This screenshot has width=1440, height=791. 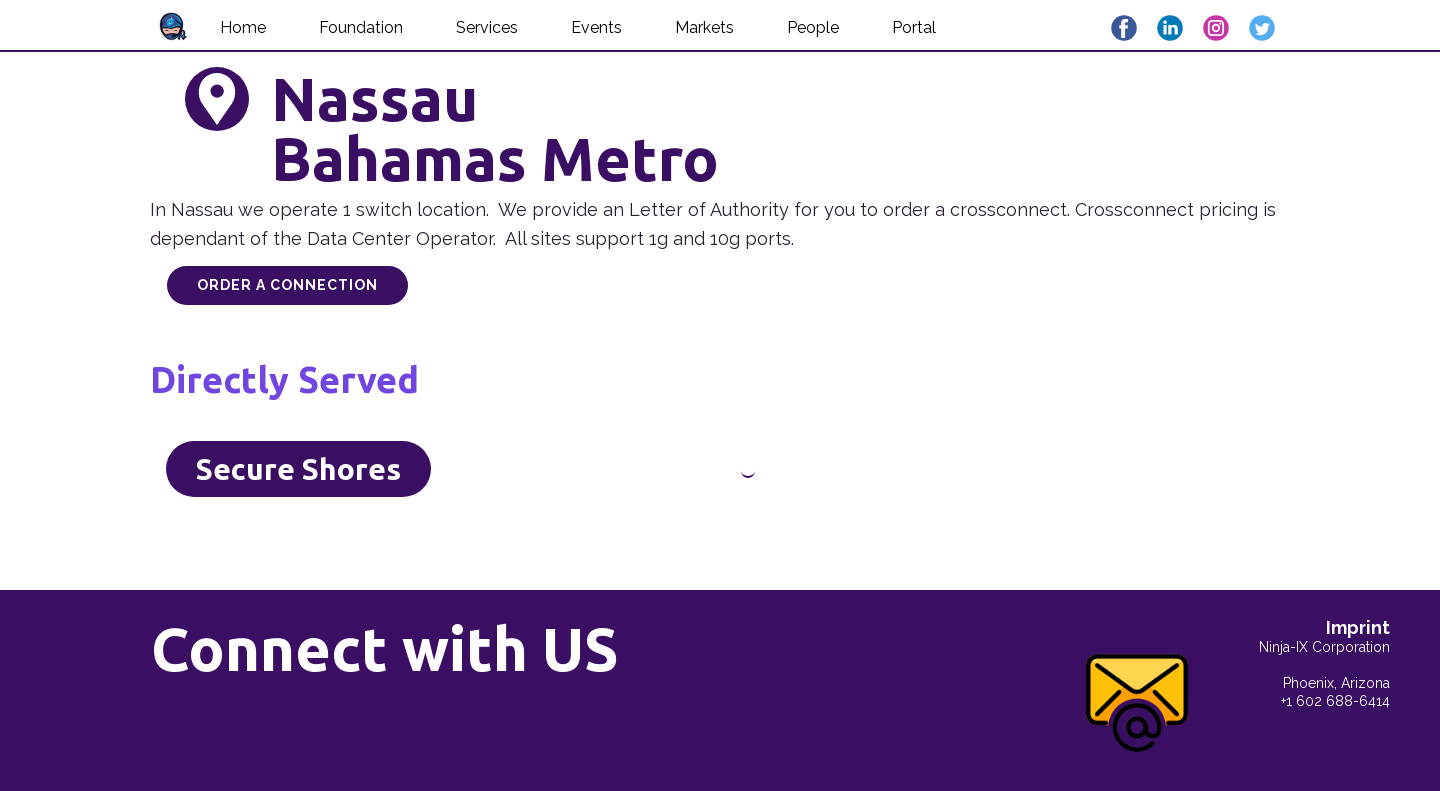 I want to click on Services [menuitem], so click(x=487, y=27).